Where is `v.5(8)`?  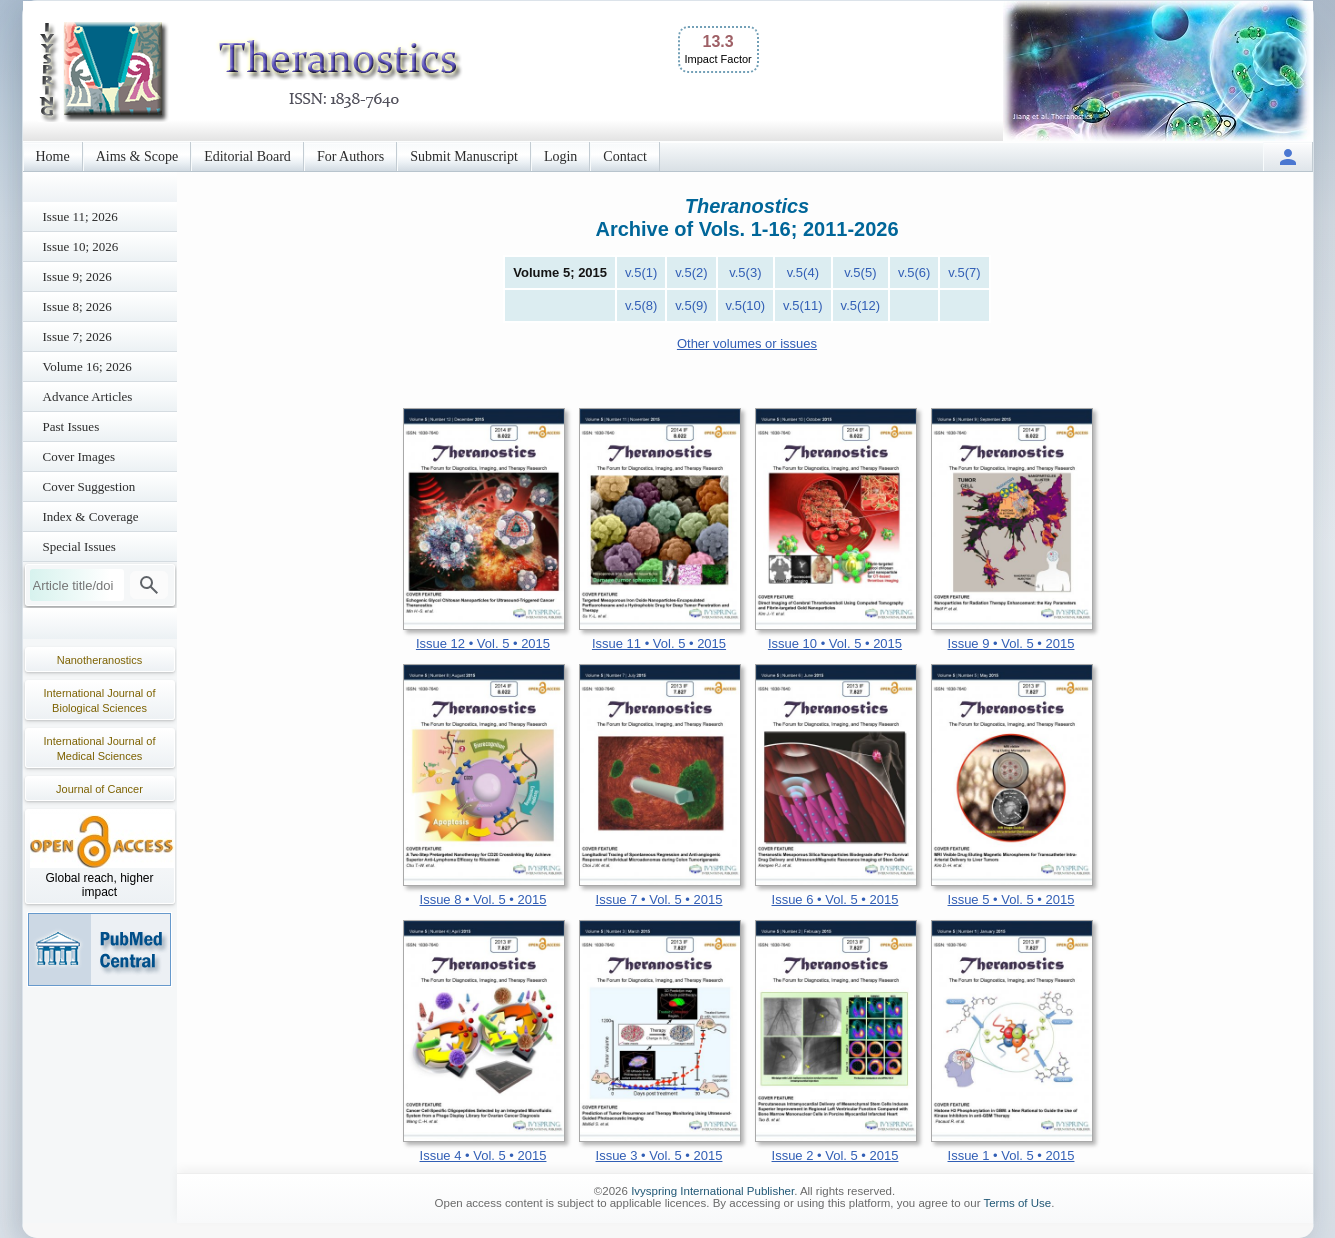
v.5(8) is located at coordinates (641, 305).